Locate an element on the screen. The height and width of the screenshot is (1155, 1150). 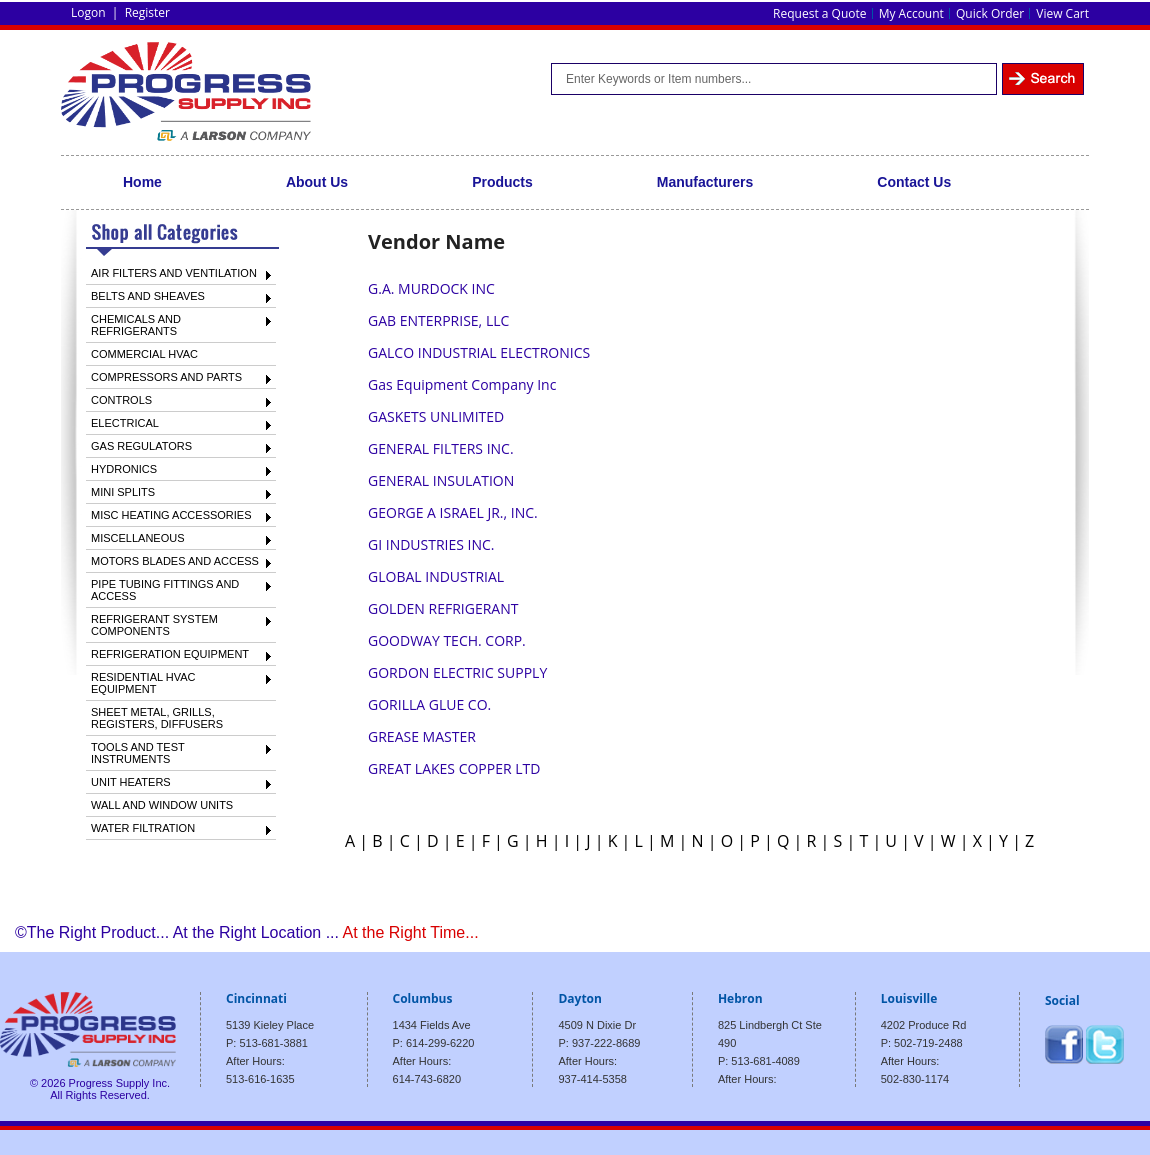
Quick Order is located at coordinates (990, 13).